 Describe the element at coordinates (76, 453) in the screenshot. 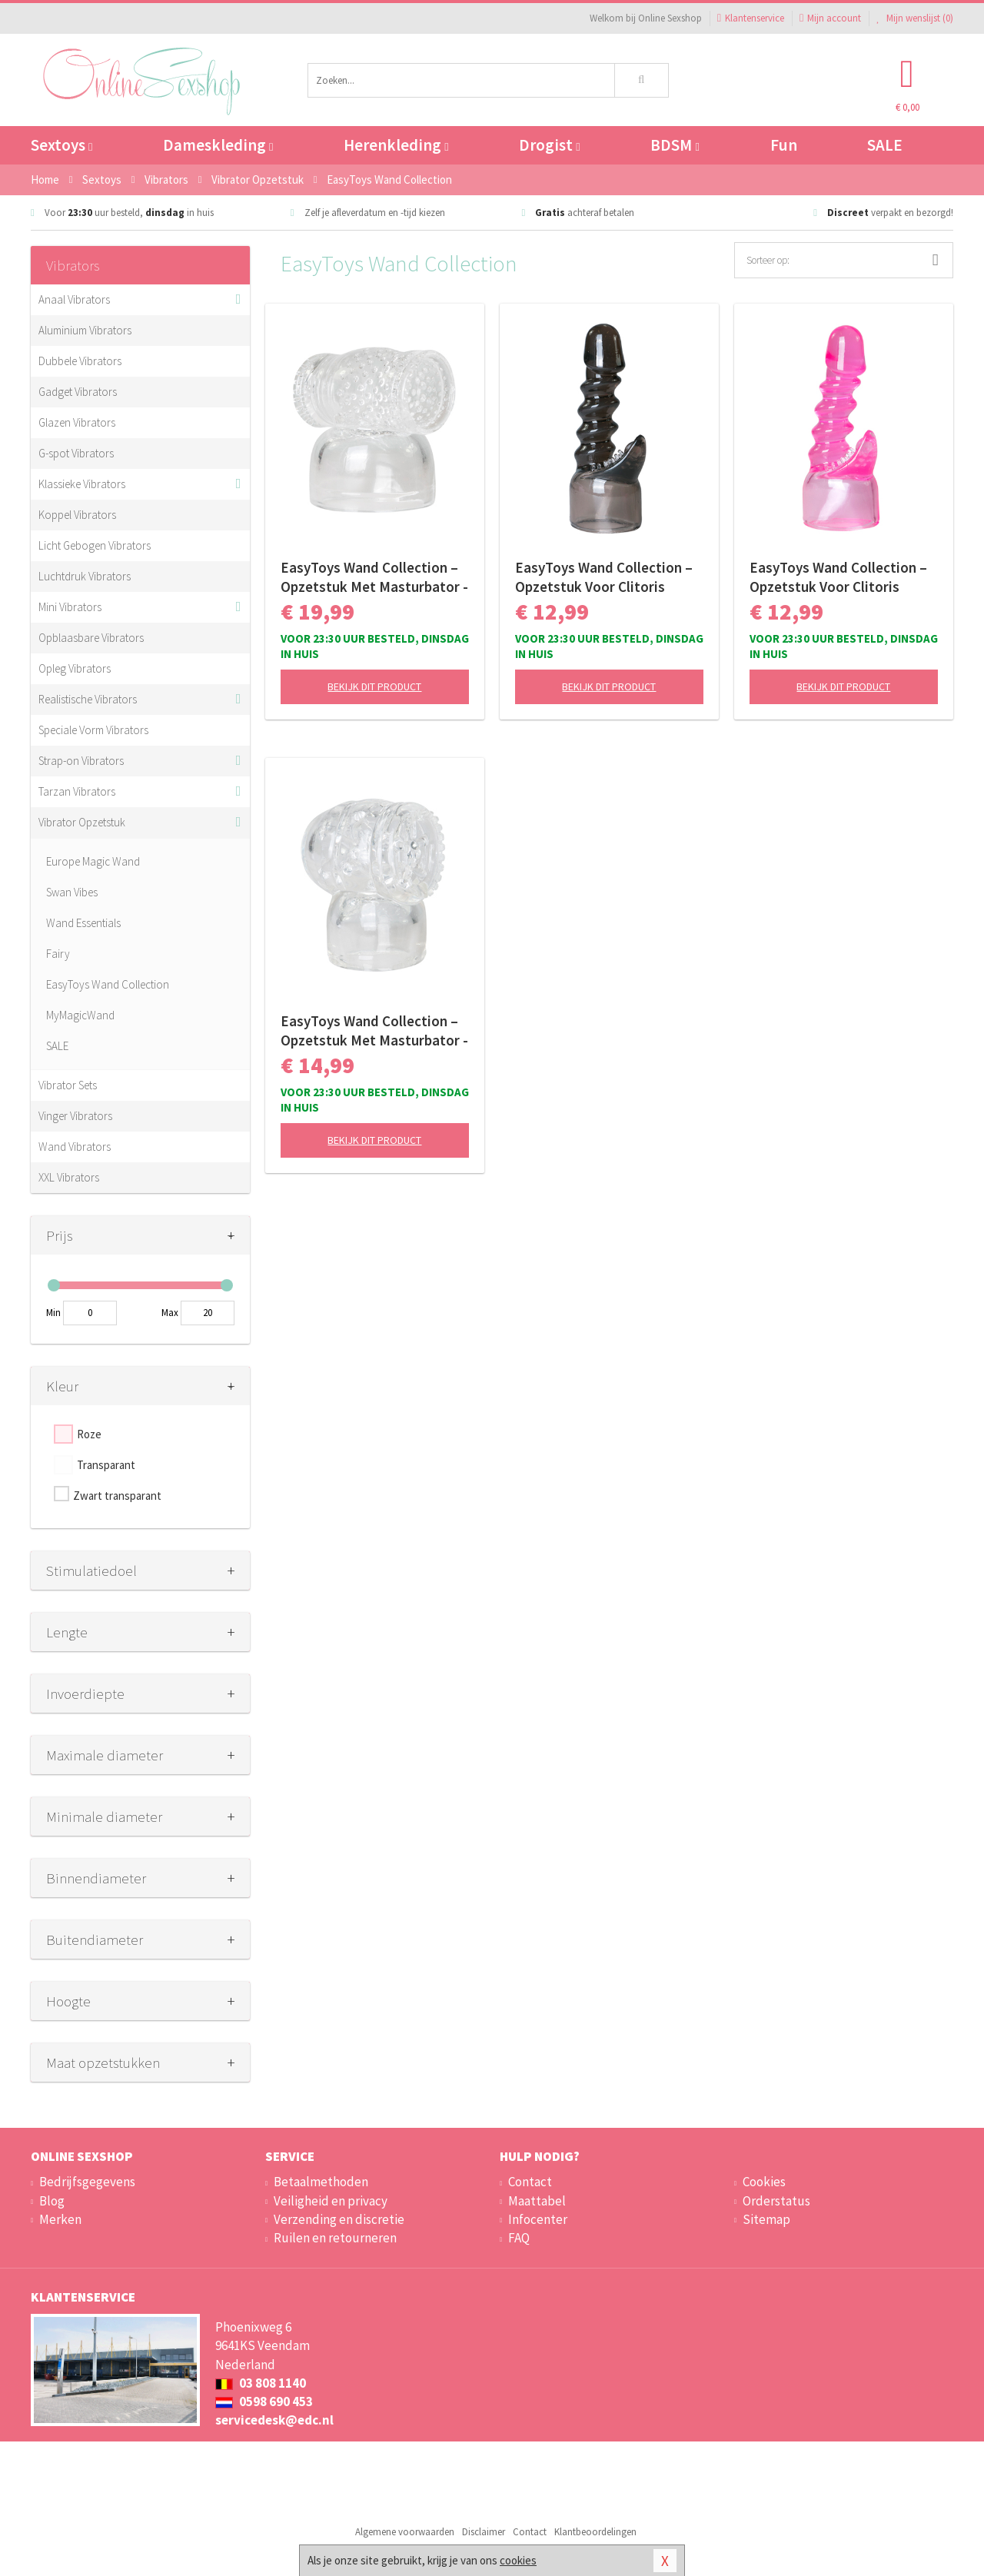

I see `G-spot Vibrators` at that location.